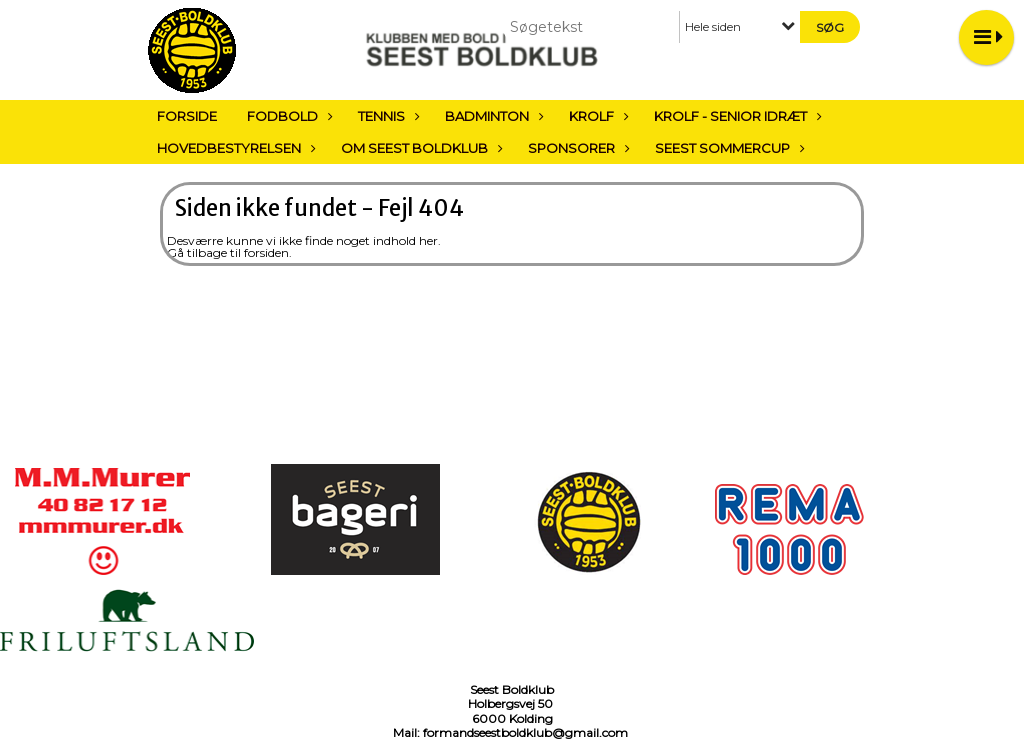 The height and width of the screenshot is (745, 1024). What do you see at coordinates (266, 252) in the screenshot?
I see `forsiden` at bounding box center [266, 252].